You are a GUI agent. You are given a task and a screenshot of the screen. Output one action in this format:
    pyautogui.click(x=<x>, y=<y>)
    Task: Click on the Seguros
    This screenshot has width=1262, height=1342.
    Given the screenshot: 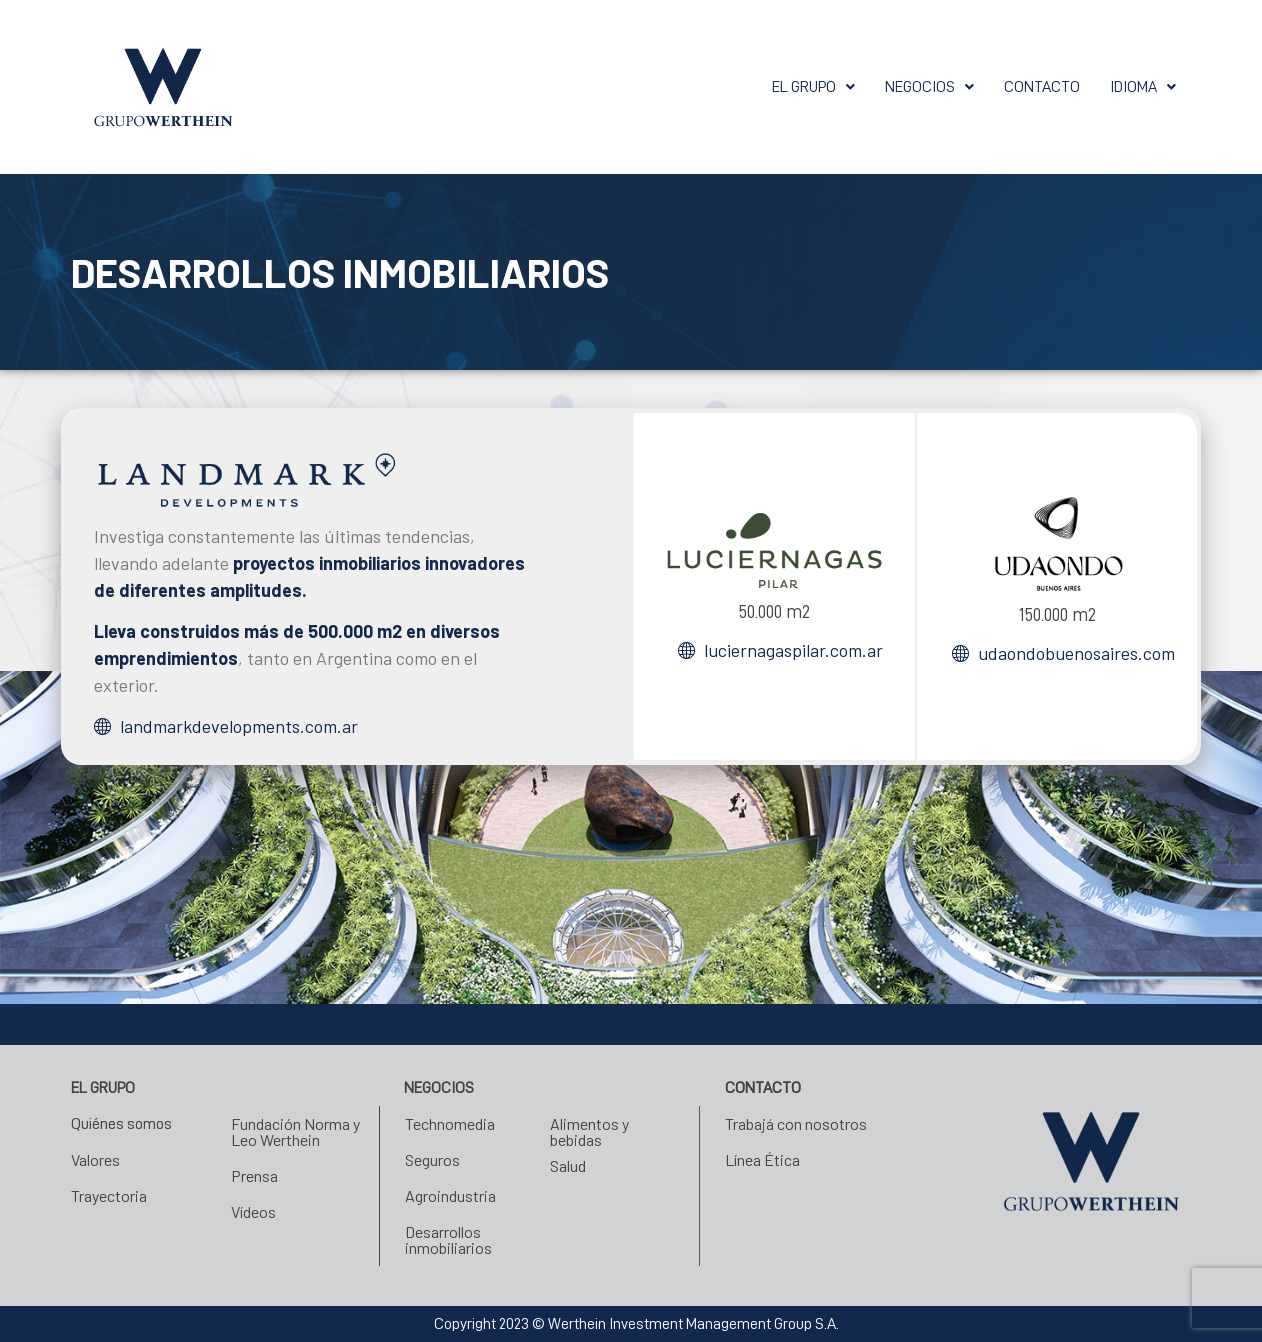 What is the action you would take?
    pyautogui.click(x=432, y=1159)
    